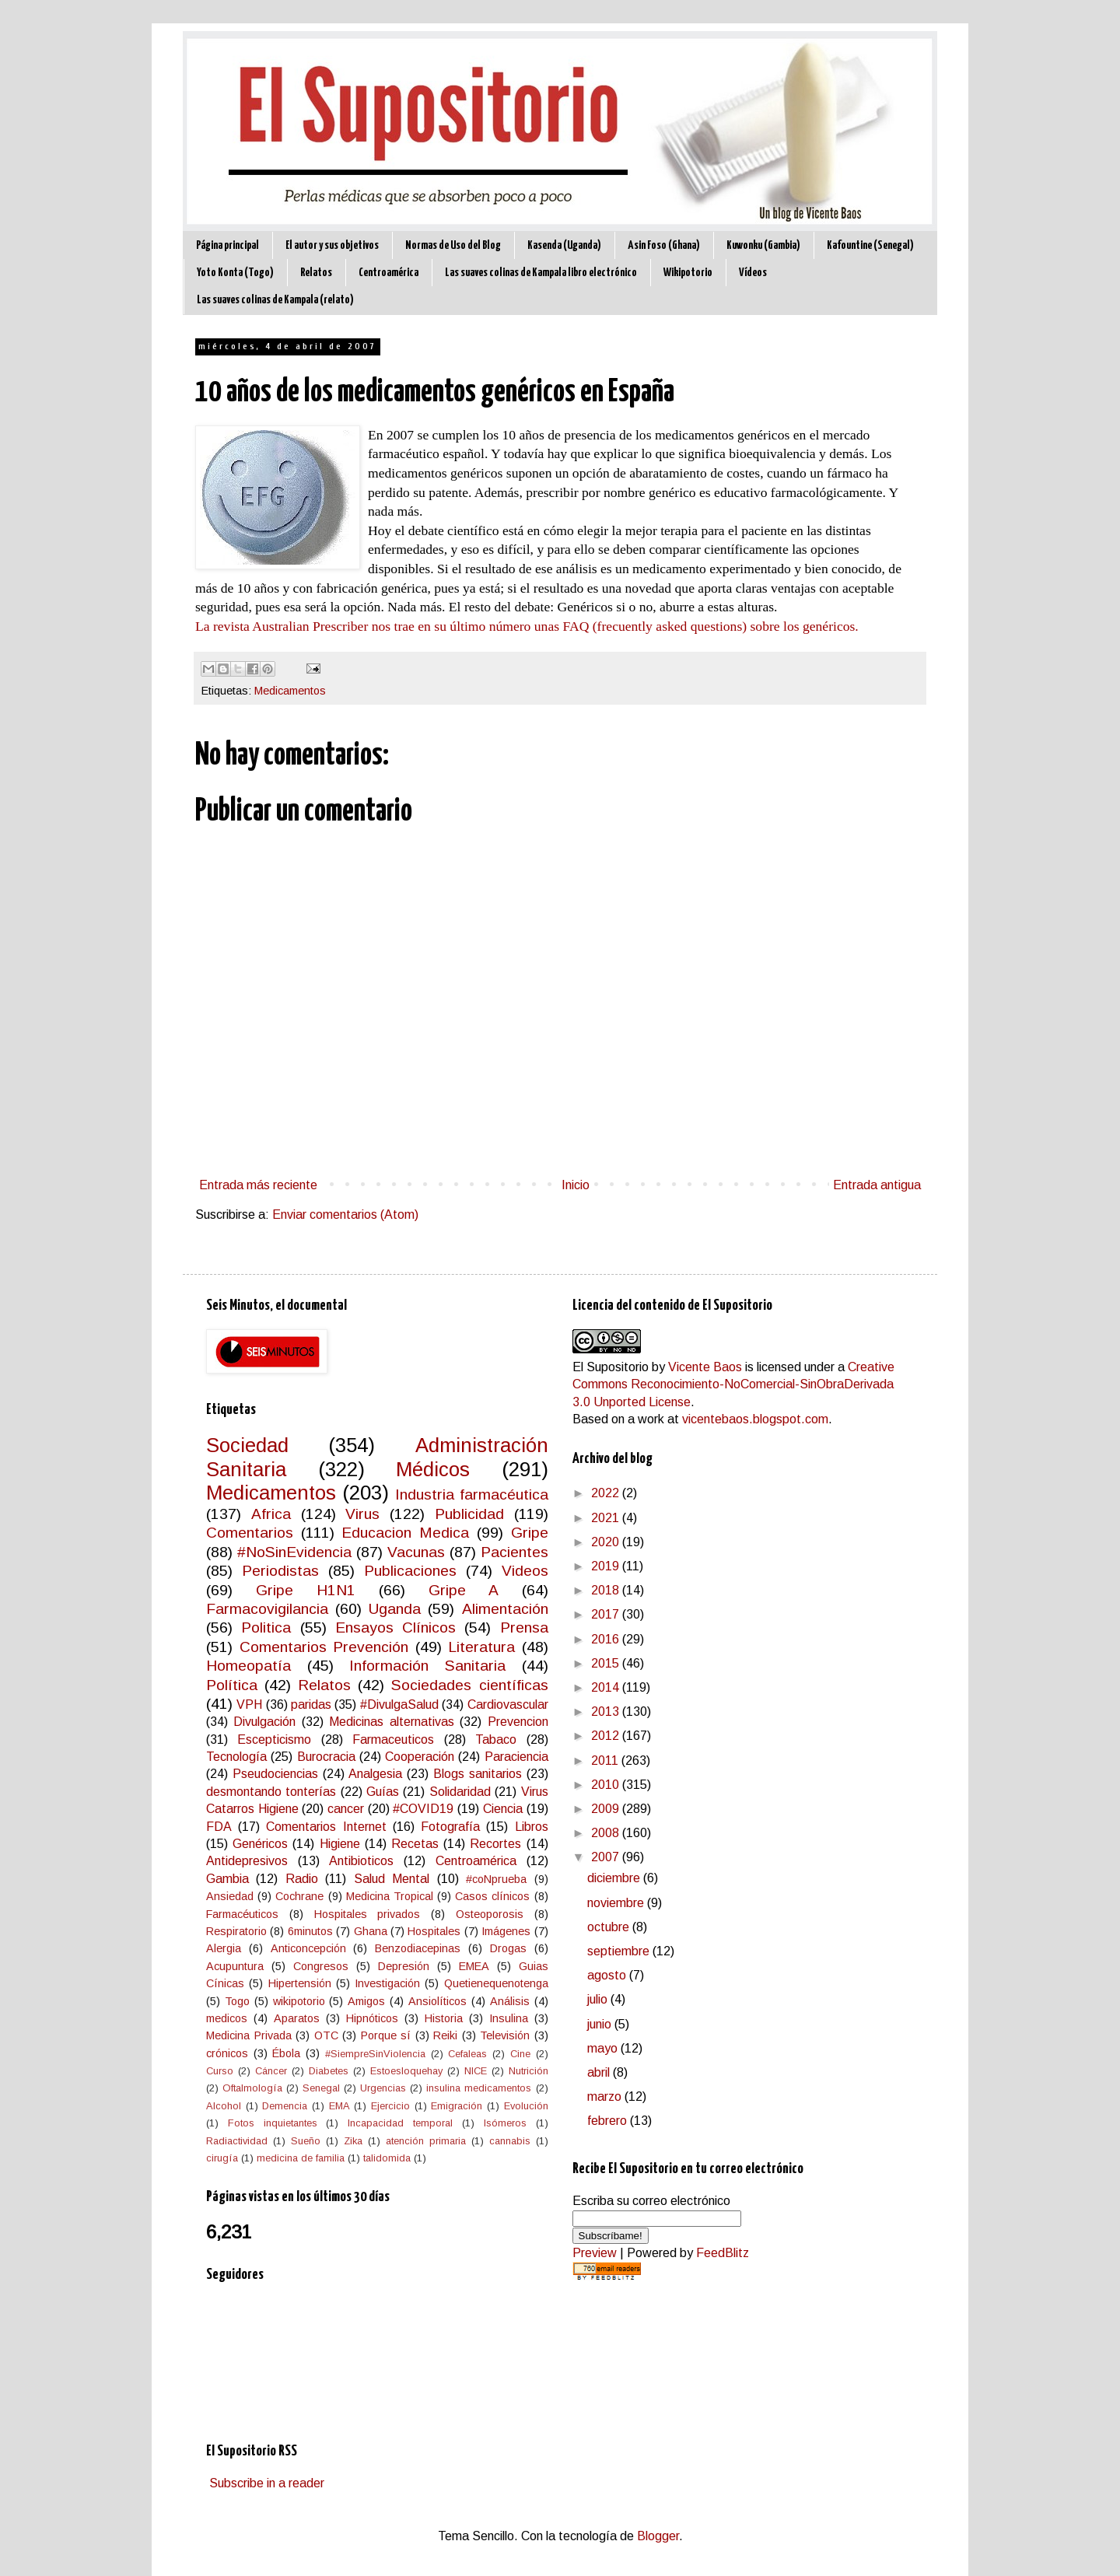 This screenshot has height=2576, width=1120. What do you see at coordinates (609, 1927) in the screenshot?
I see `octubre` at bounding box center [609, 1927].